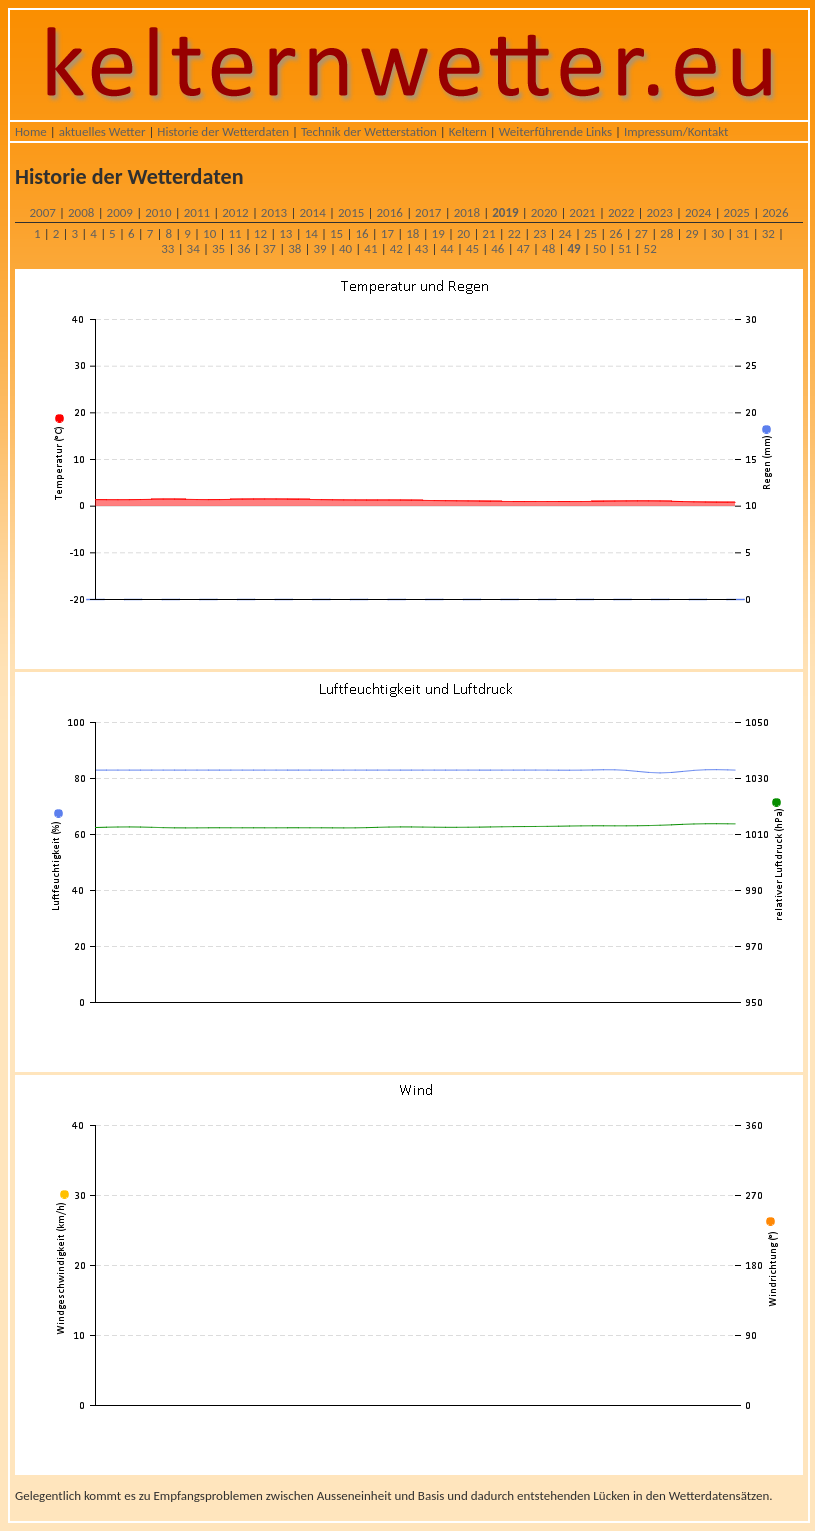 This screenshot has width=815, height=1531. What do you see at coordinates (438, 233) in the screenshot?
I see `19` at bounding box center [438, 233].